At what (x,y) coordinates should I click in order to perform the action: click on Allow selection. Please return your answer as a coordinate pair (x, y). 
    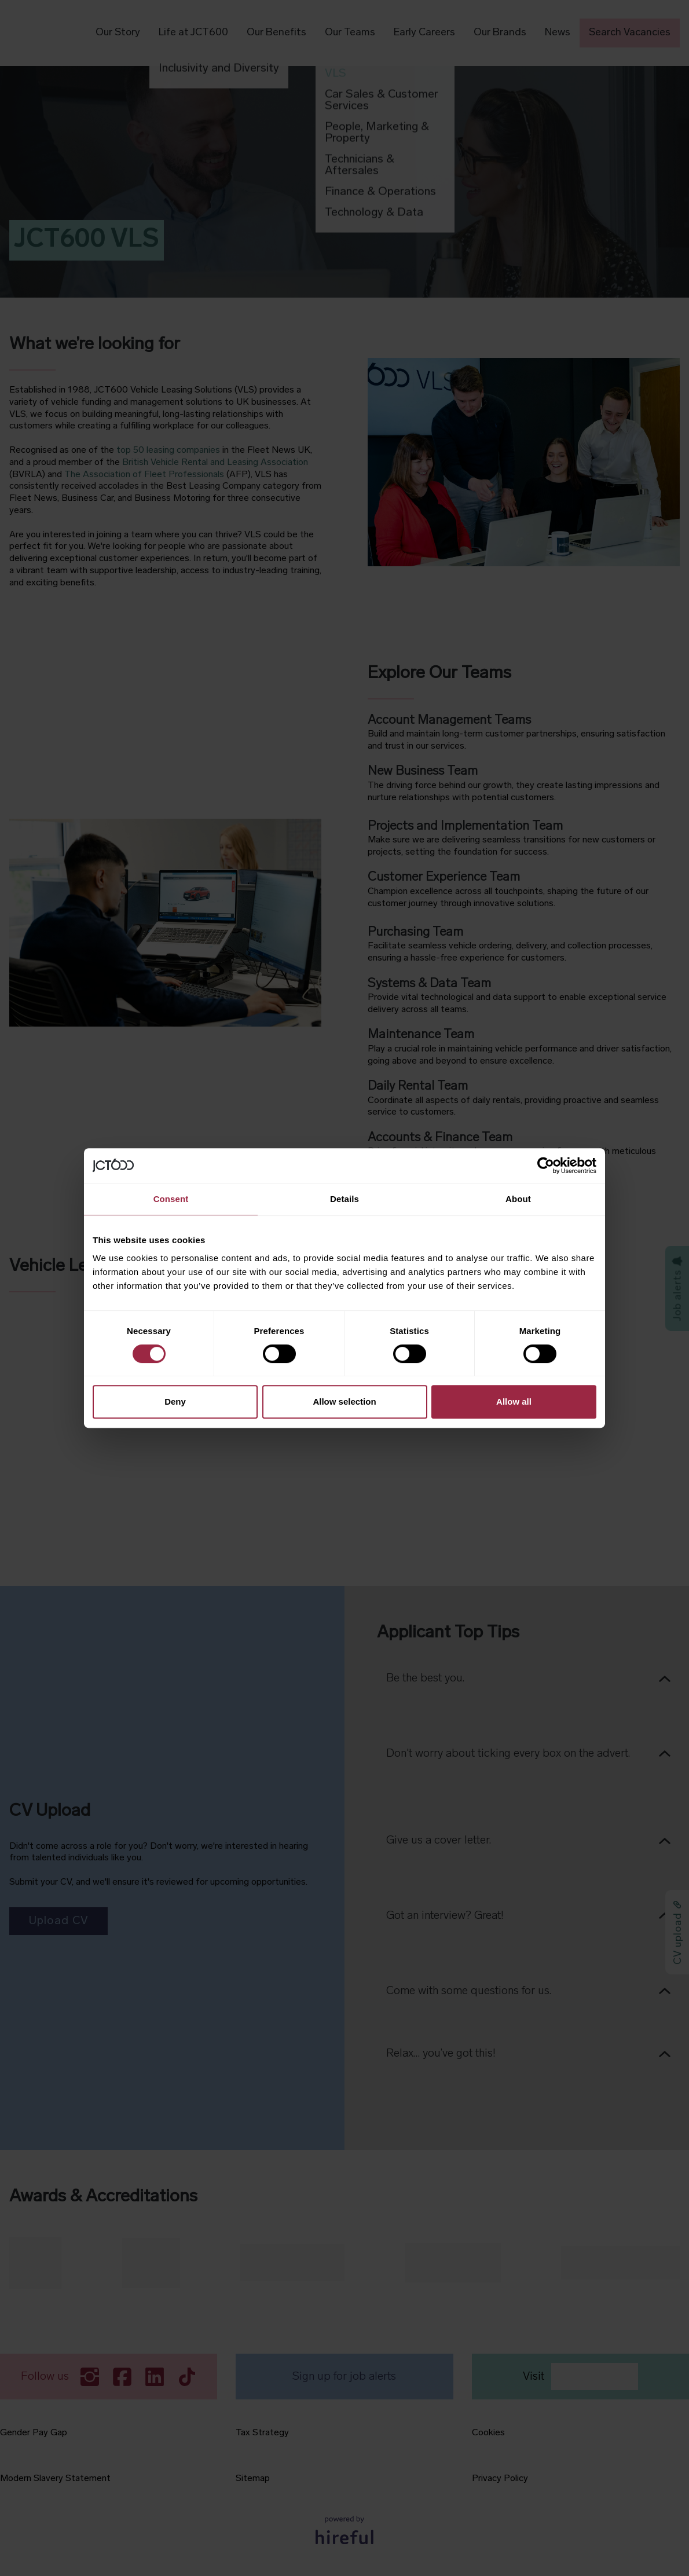
    Looking at the image, I should click on (344, 1401).